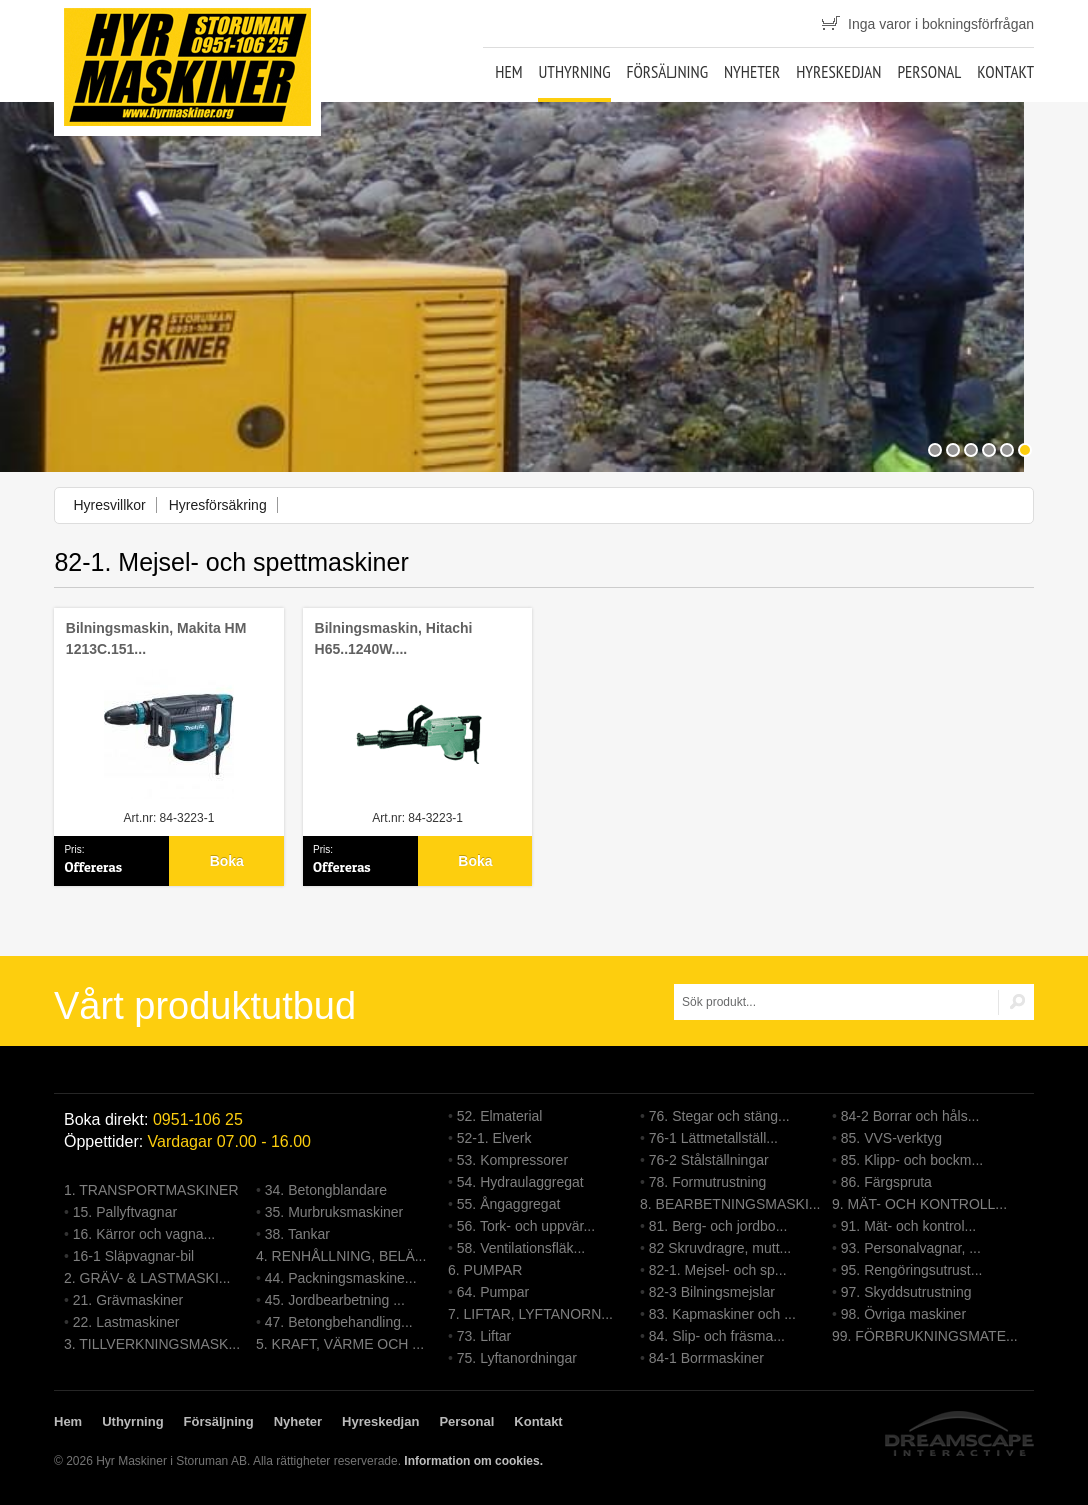 The height and width of the screenshot is (1505, 1088). What do you see at coordinates (326, 1190) in the screenshot?
I see `34. Betongblandare` at bounding box center [326, 1190].